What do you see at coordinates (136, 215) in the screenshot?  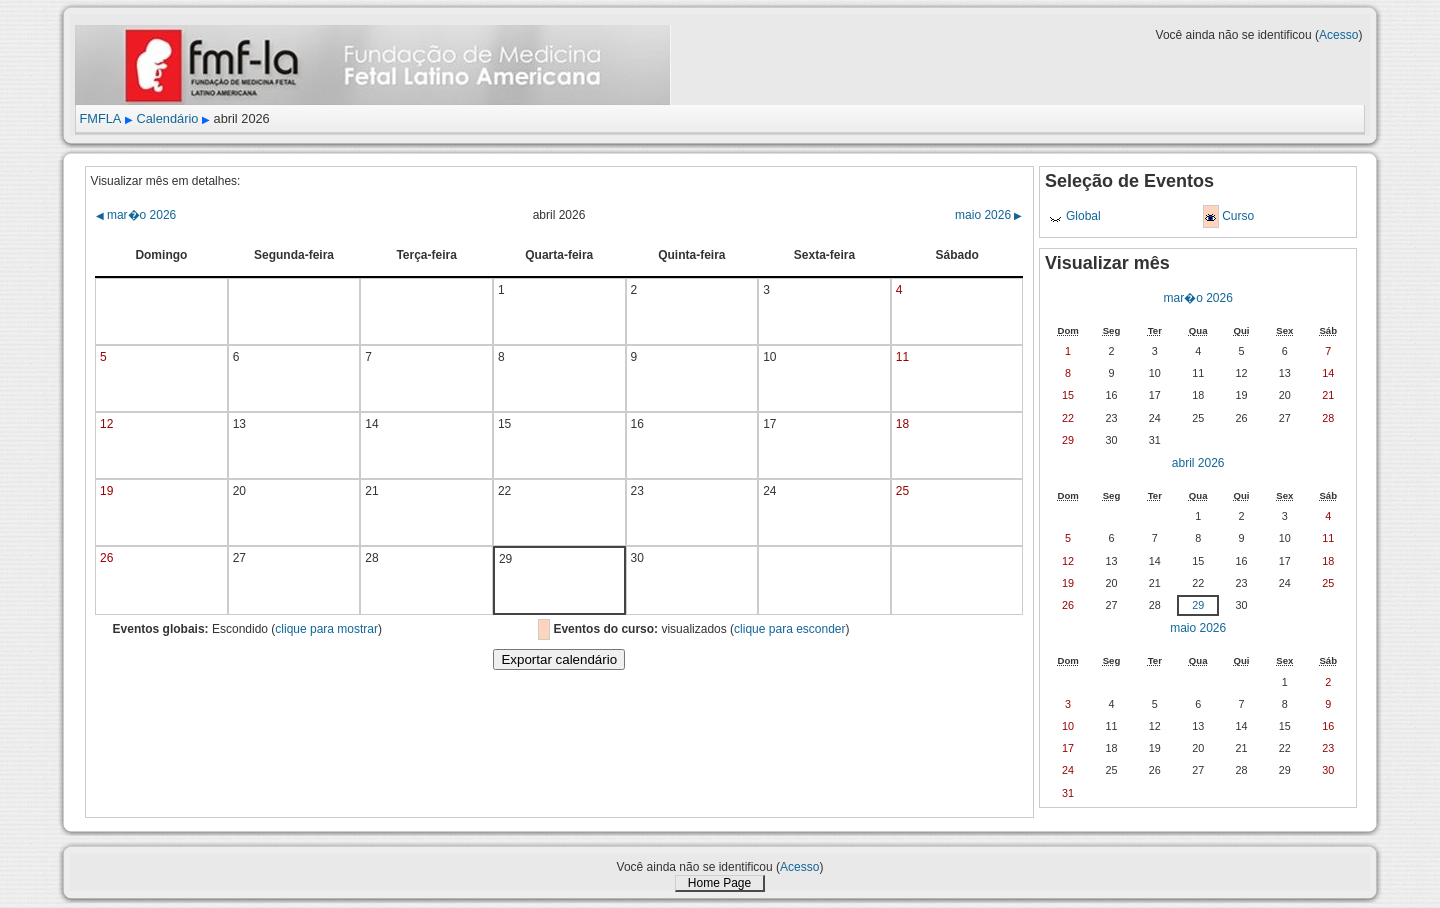 I see `mar�o 2026` at bounding box center [136, 215].